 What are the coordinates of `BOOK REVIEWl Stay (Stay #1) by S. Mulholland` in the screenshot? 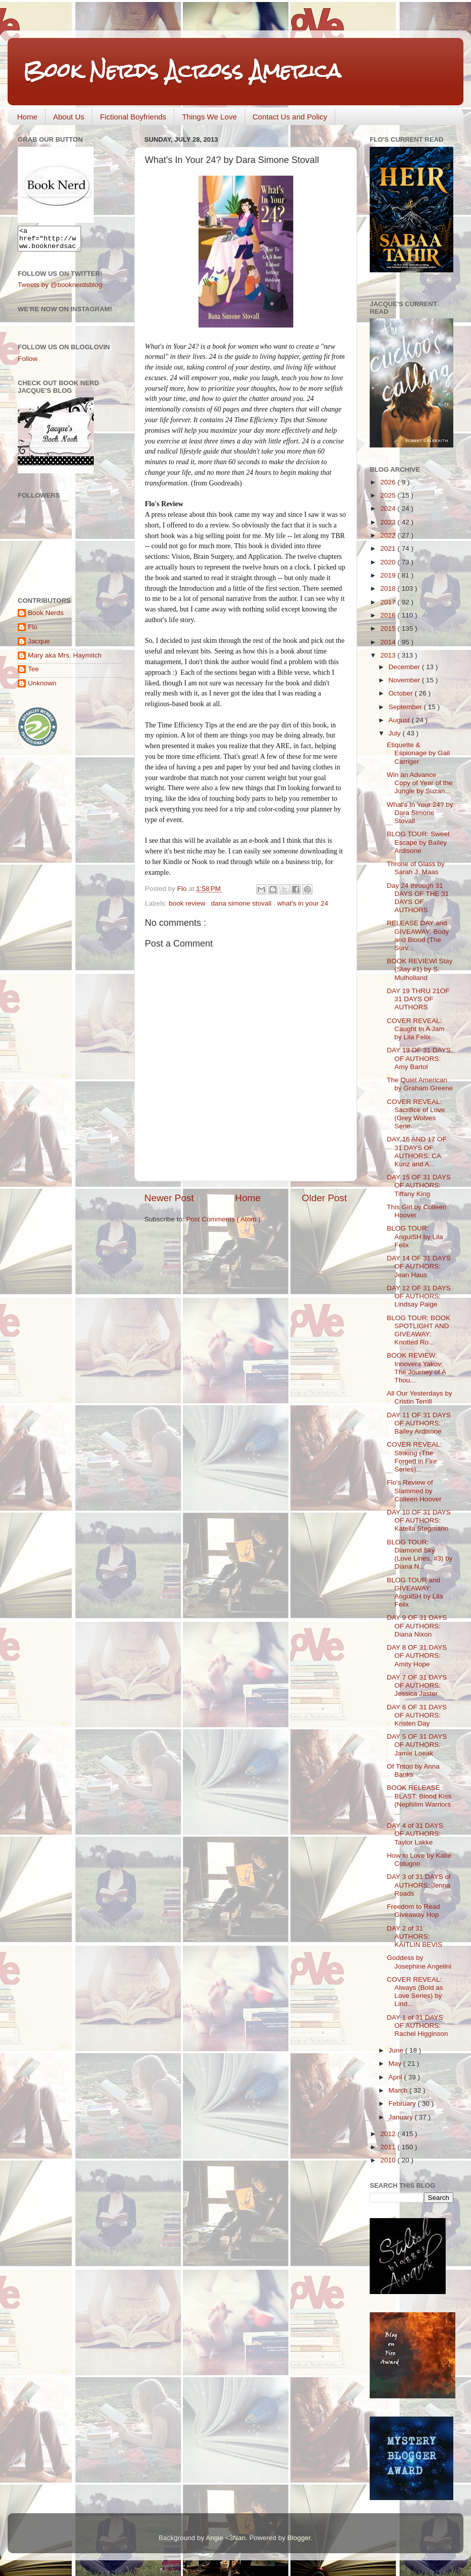 It's located at (420, 969).